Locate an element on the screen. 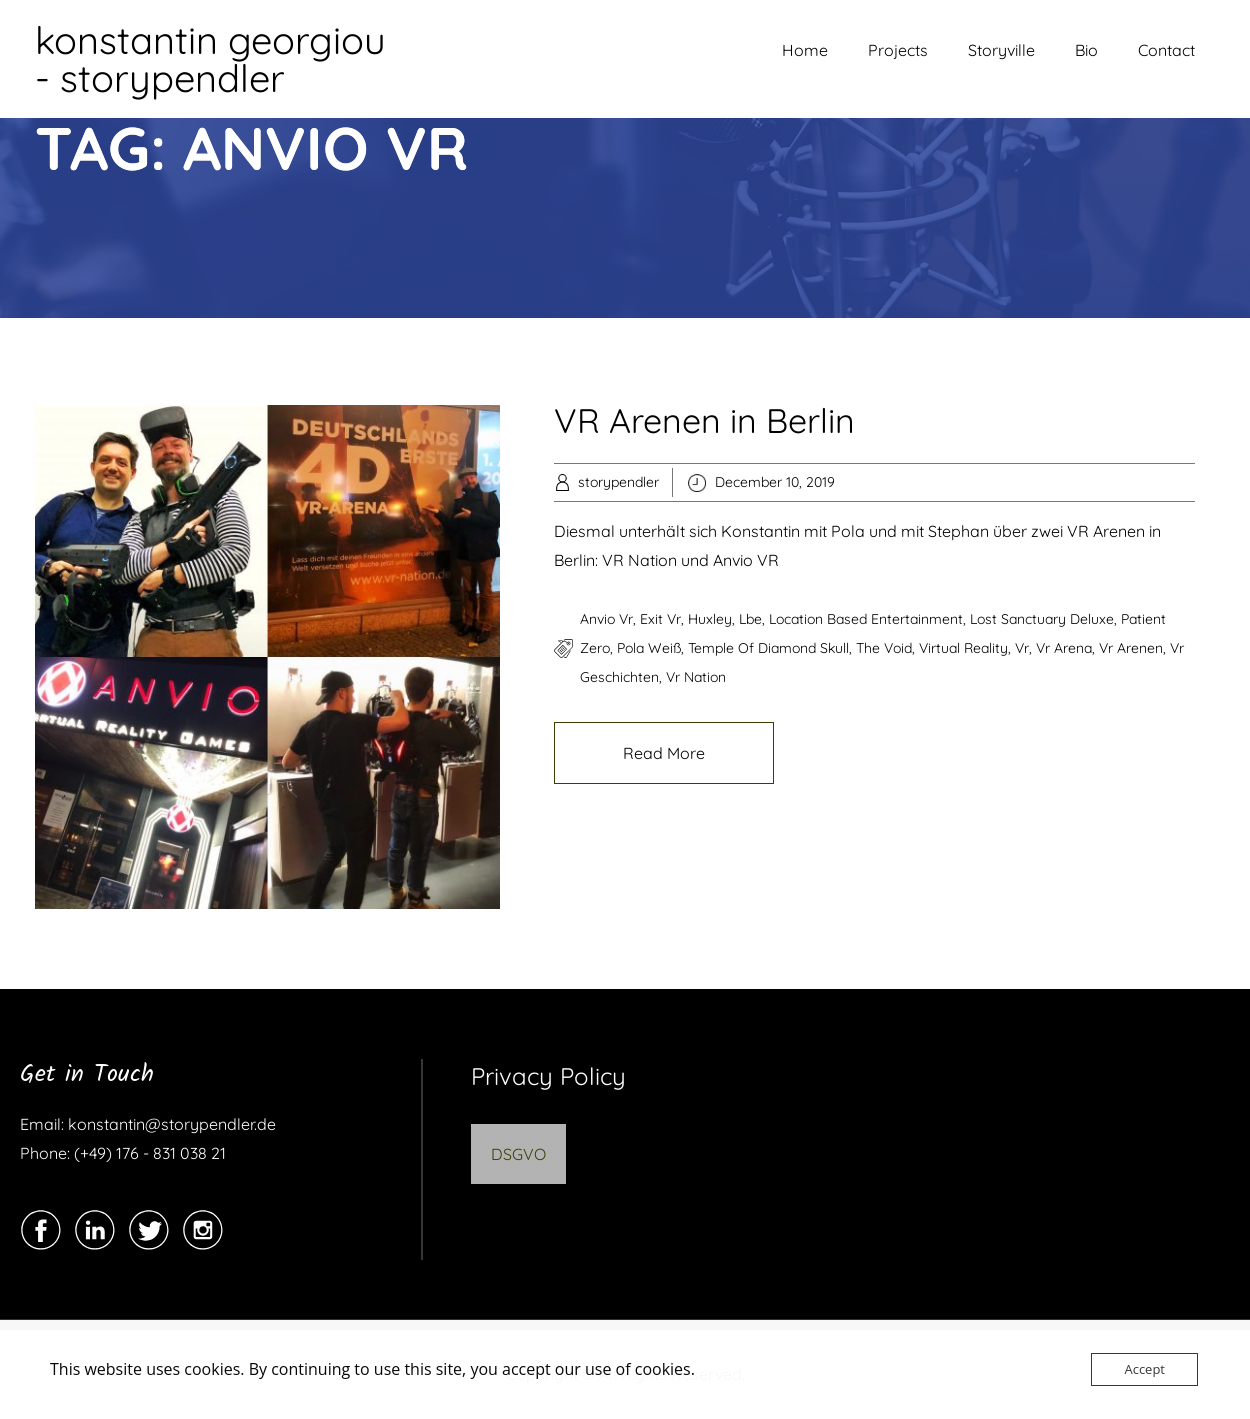 This screenshot has width=1250, height=1419. storypendler is located at coordinates (618, 482).